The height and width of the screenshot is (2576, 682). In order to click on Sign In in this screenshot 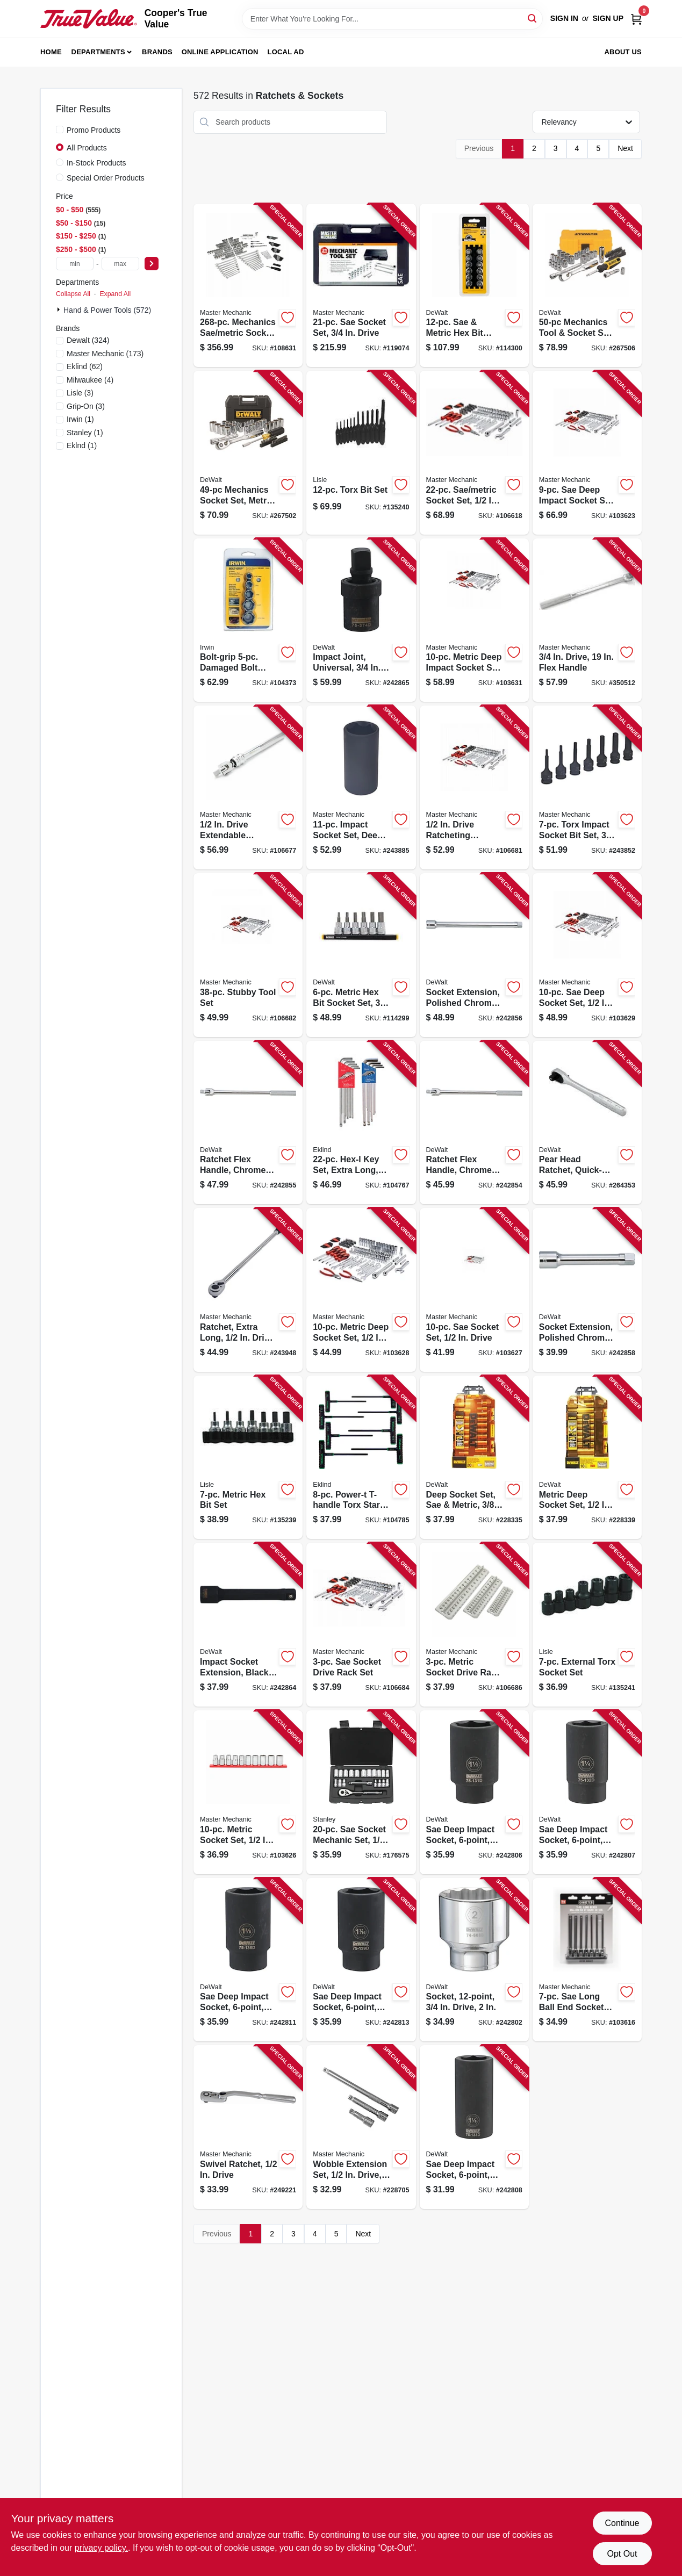, I will do `click(564, 18)`.